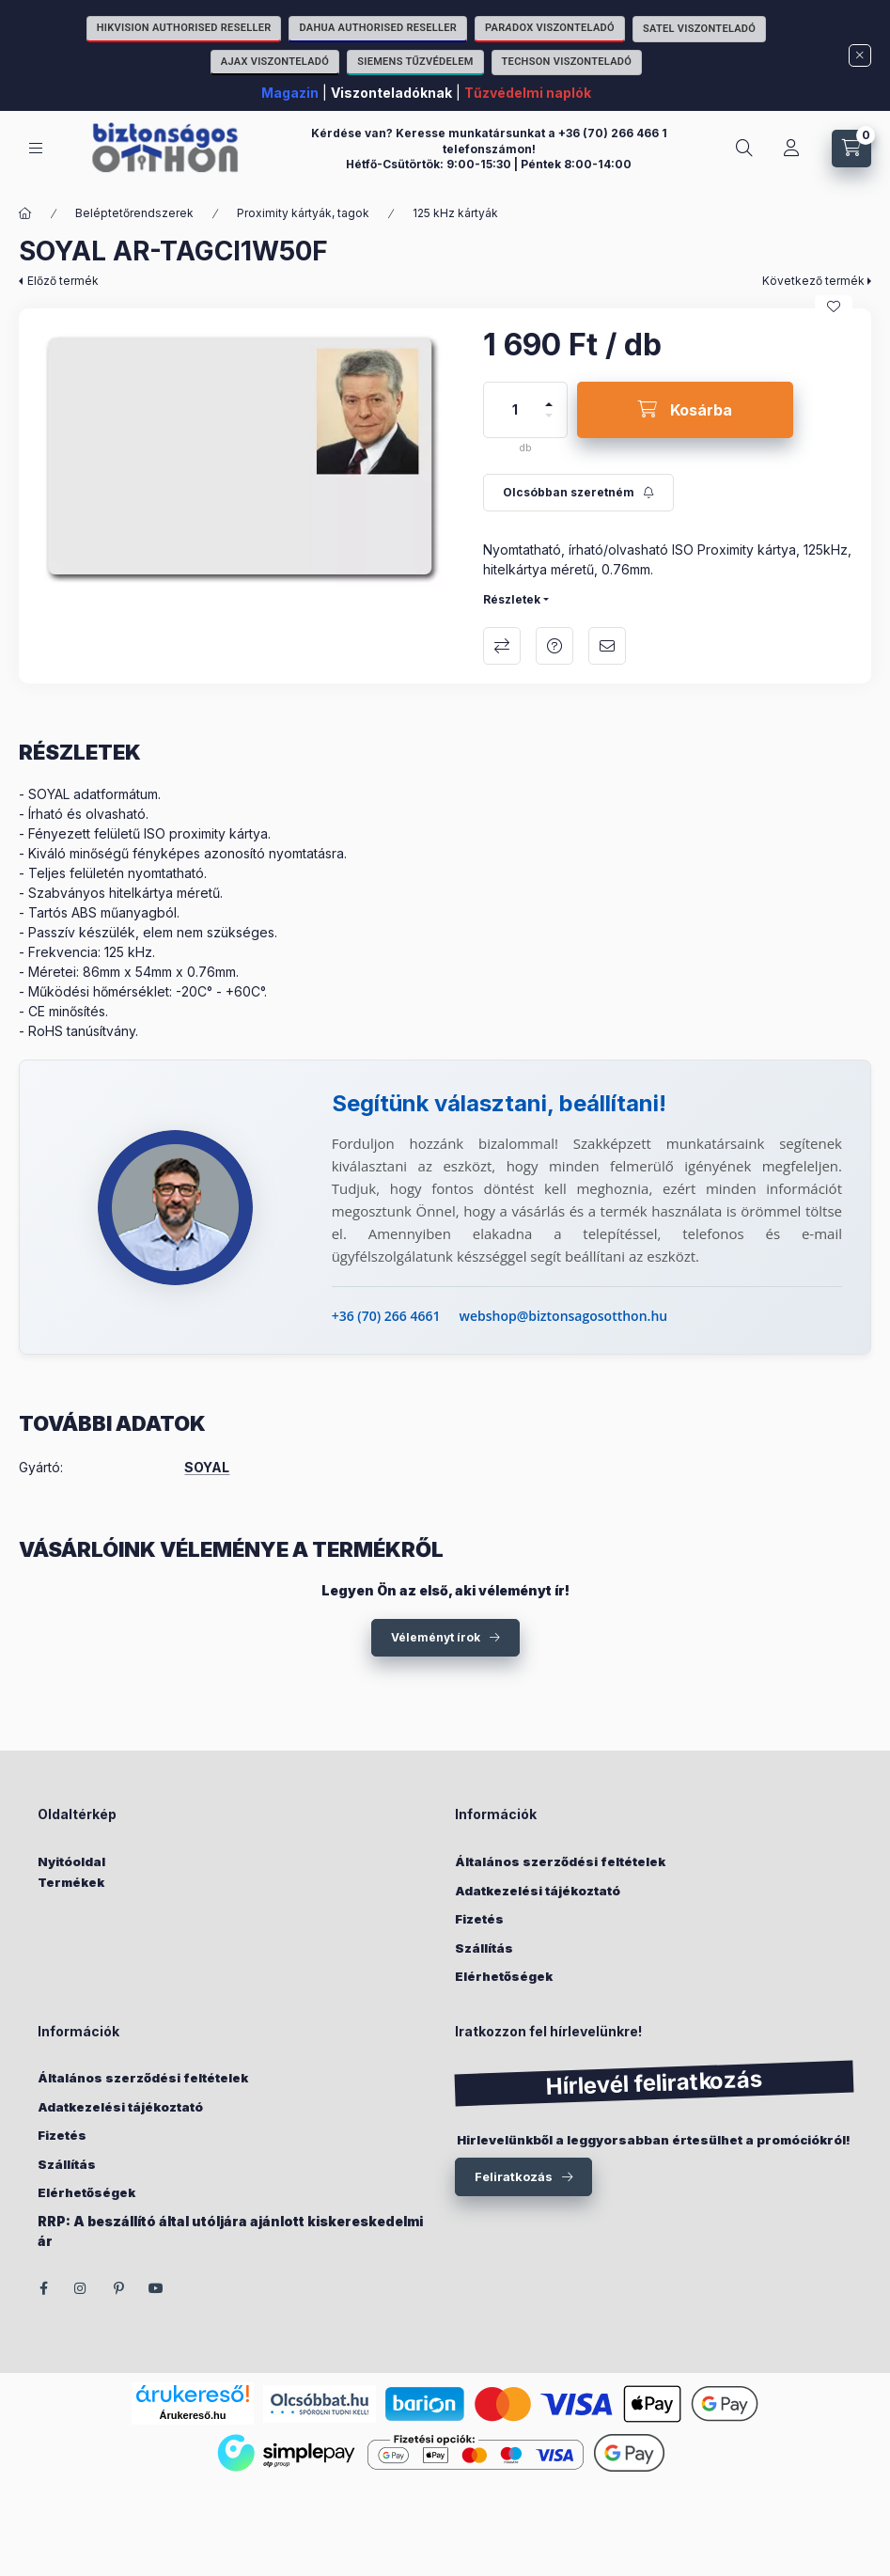  Describe the element at coordinates (71, 1861) in the screenshot. I see `Nyitóoldal` at that location.